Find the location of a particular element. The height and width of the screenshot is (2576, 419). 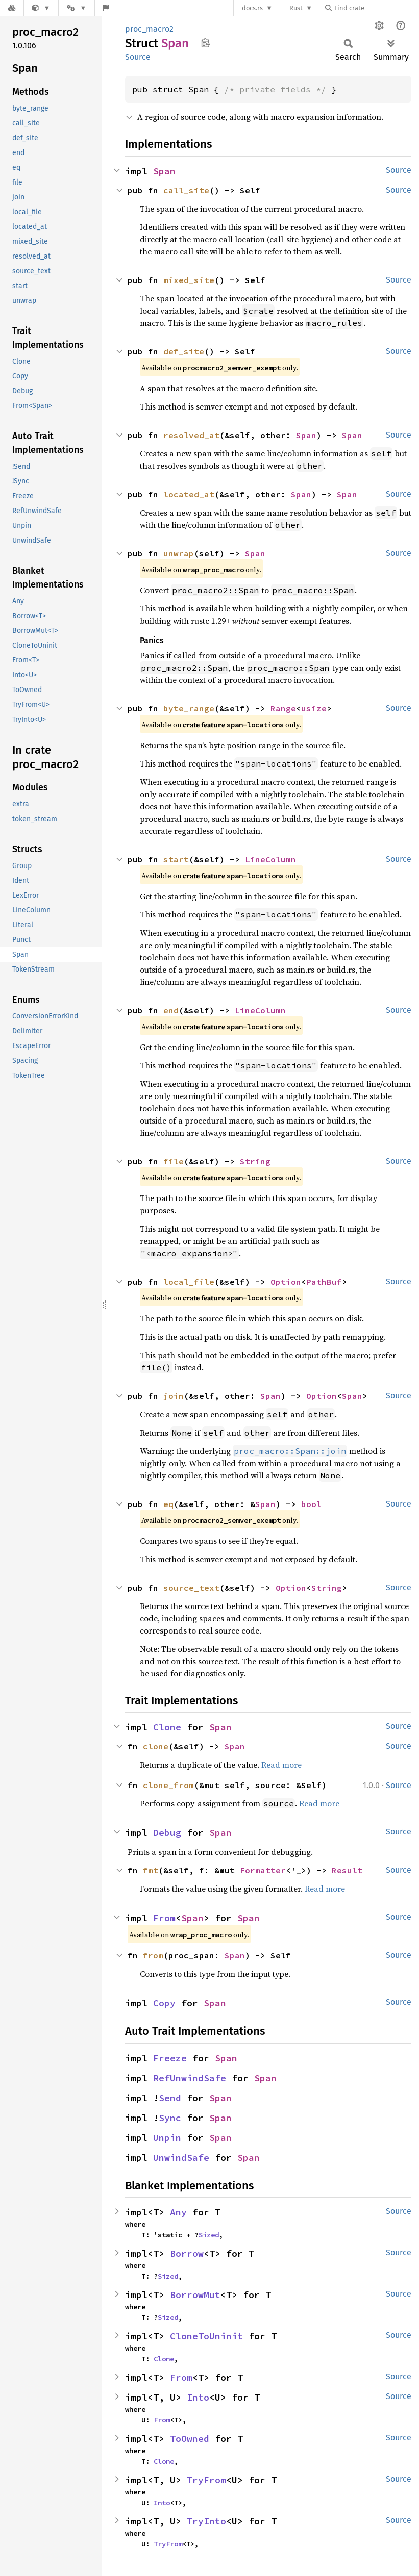

Debug is located at coordinates (167, 1833).